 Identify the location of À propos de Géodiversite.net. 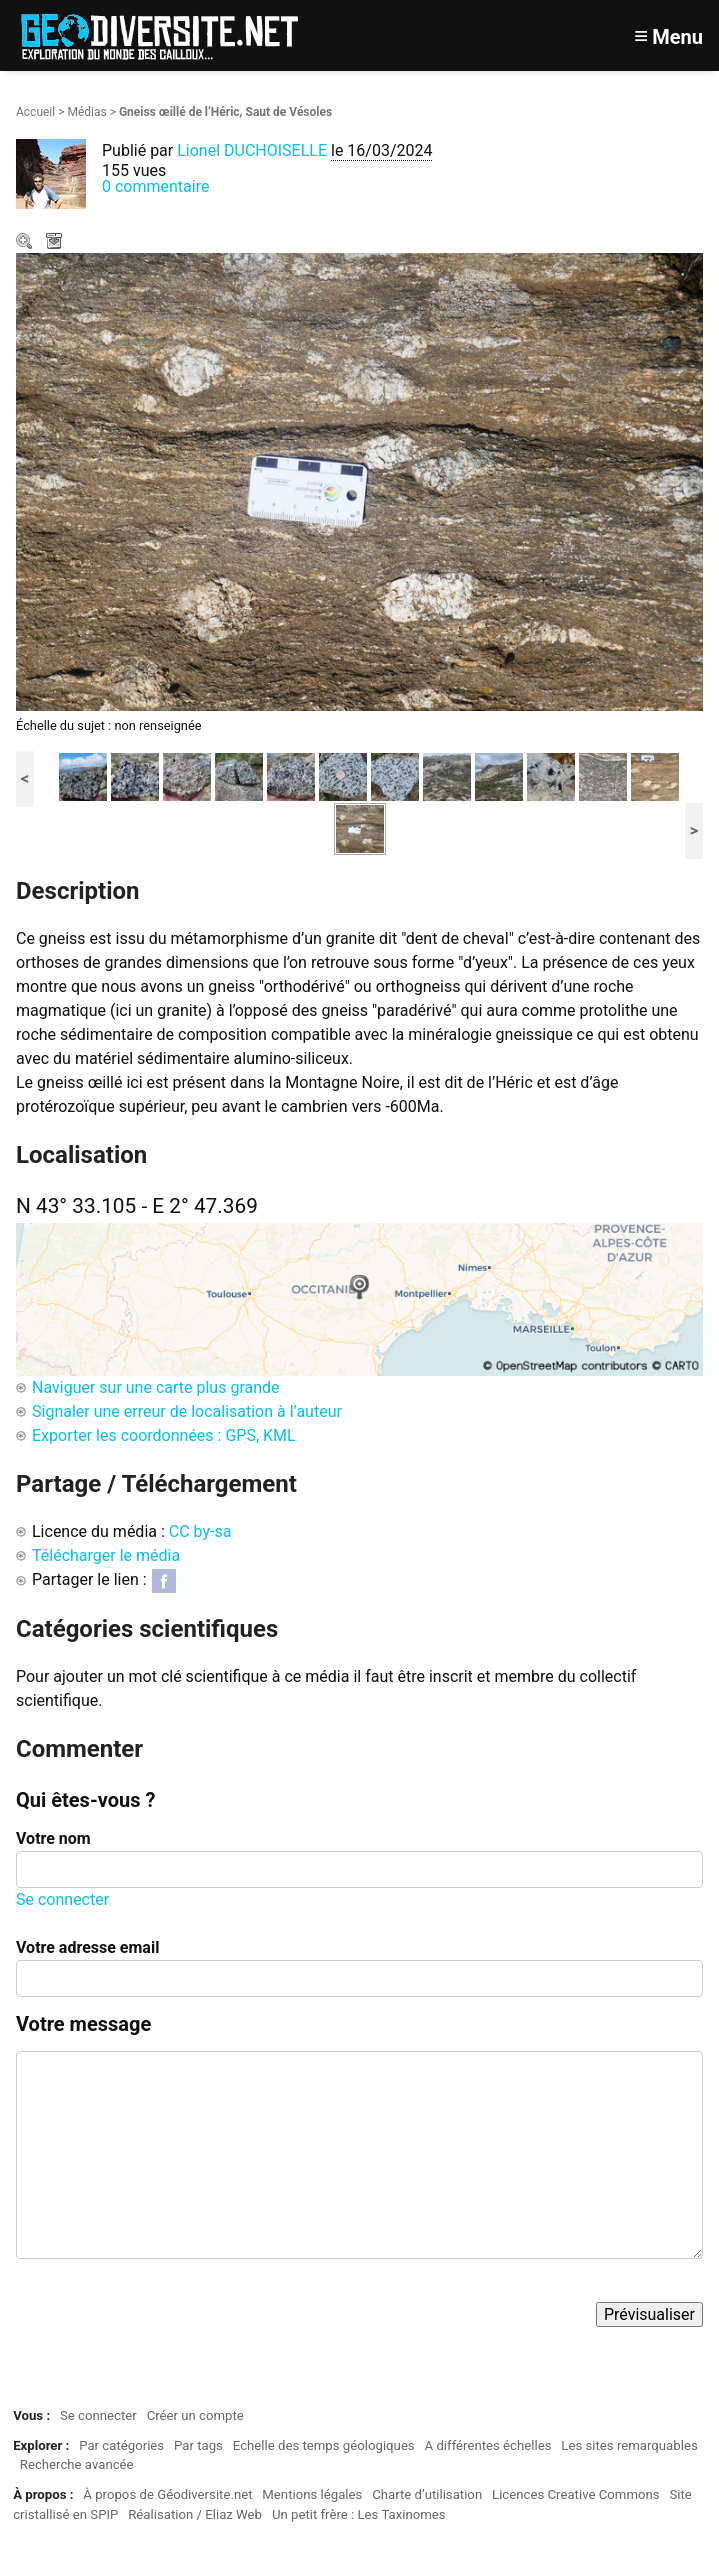
(167, 2494).